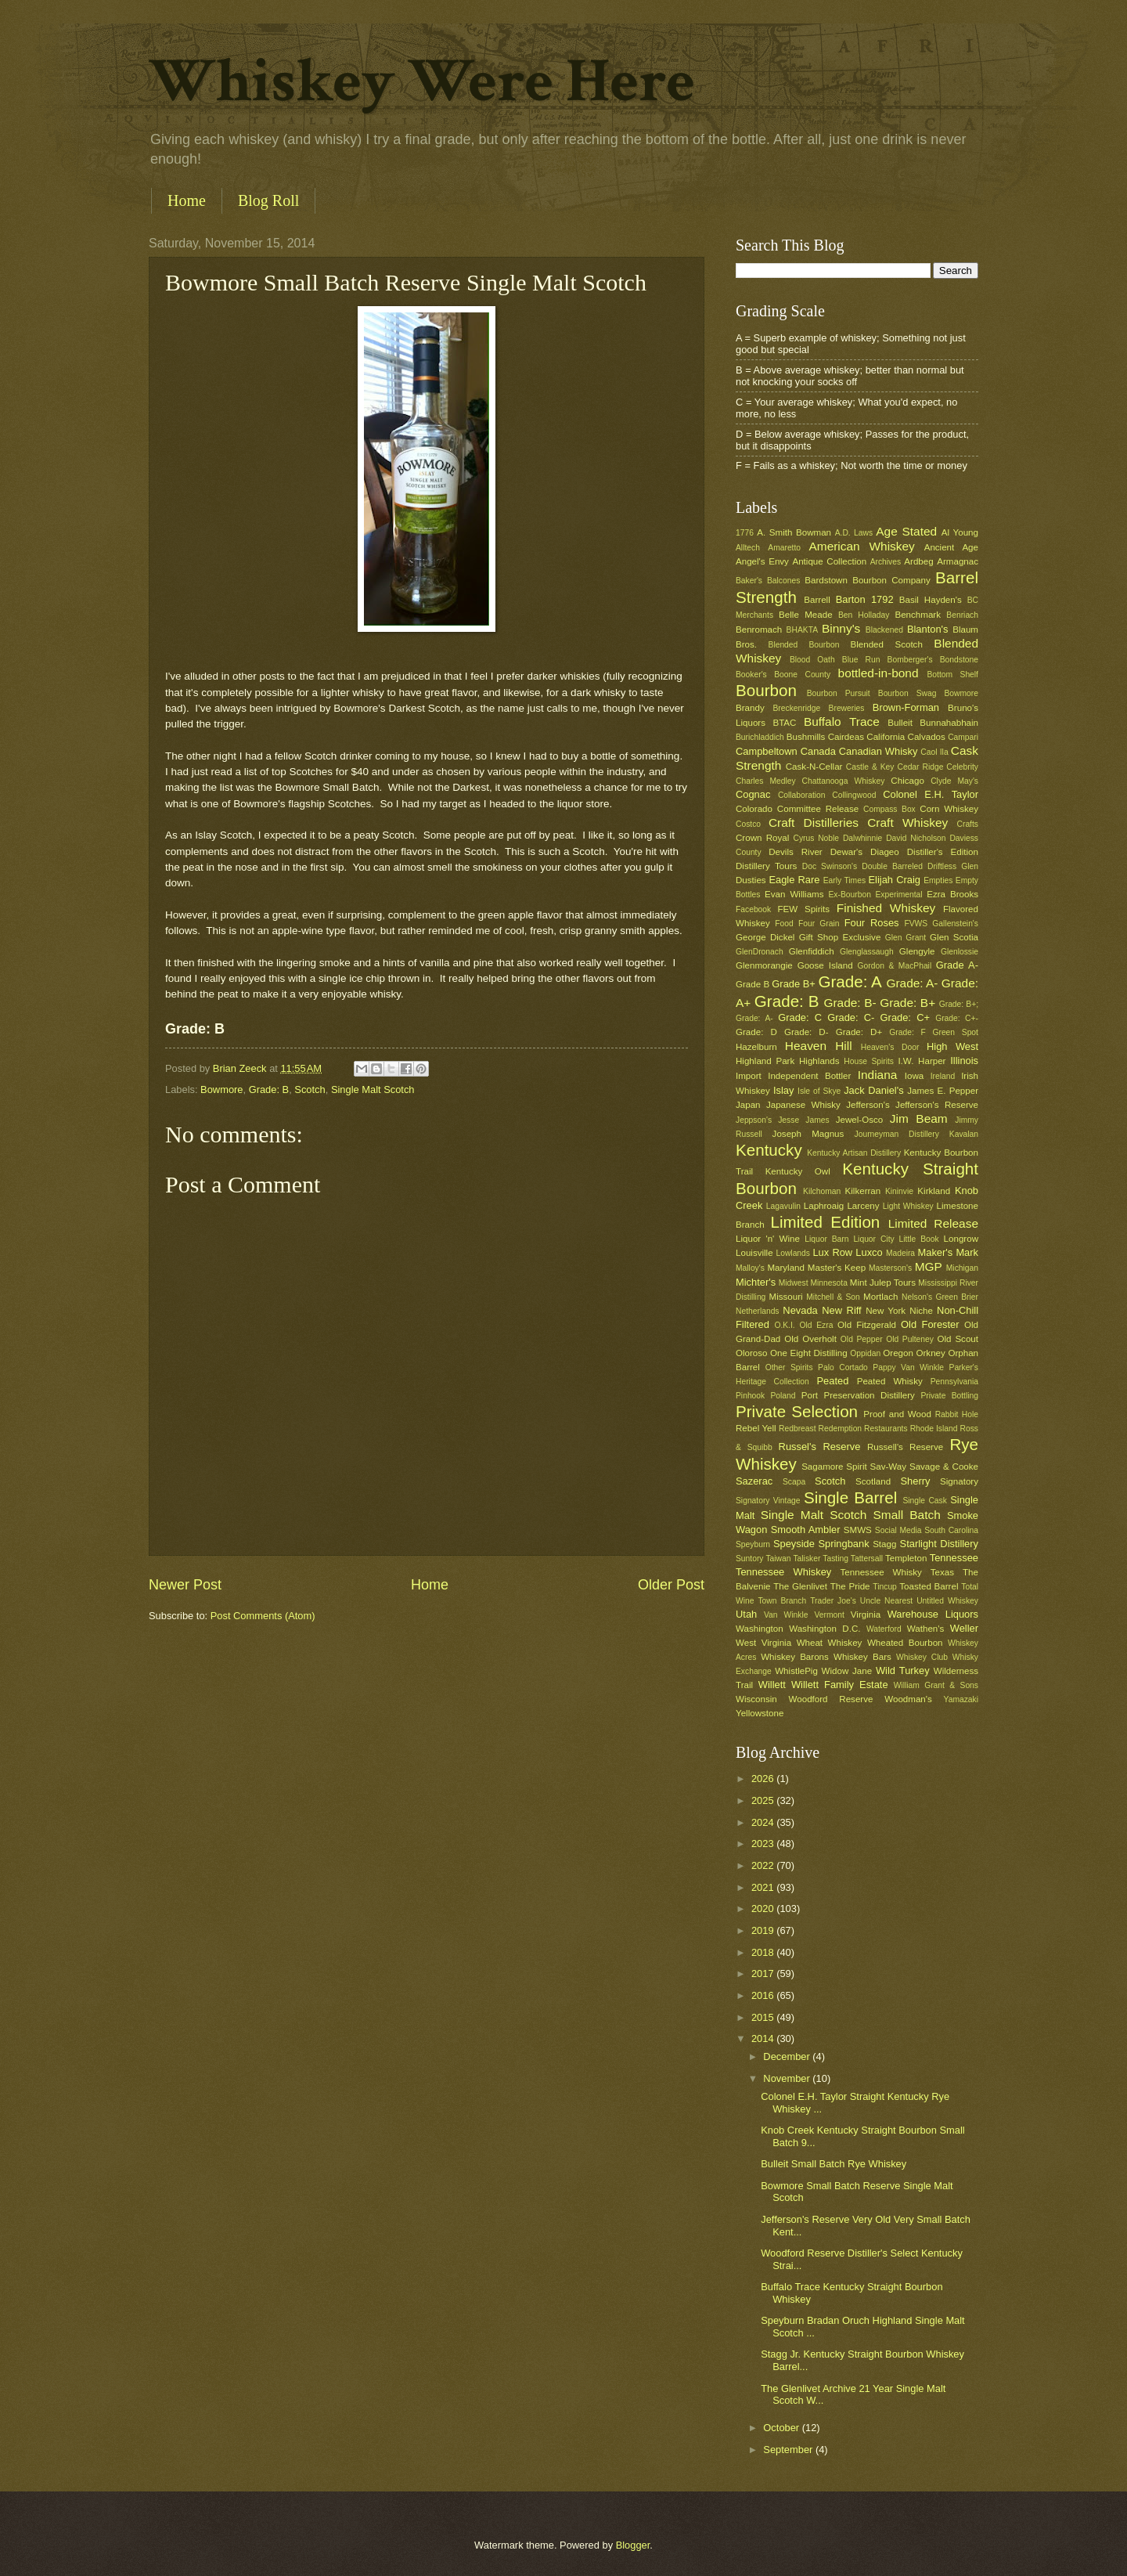 This screenshot has height=2576, width=1127. What do you see at coordinates (818, 809) in the screenshot?
I see `Committee Release` at bounding box center [818, 809].